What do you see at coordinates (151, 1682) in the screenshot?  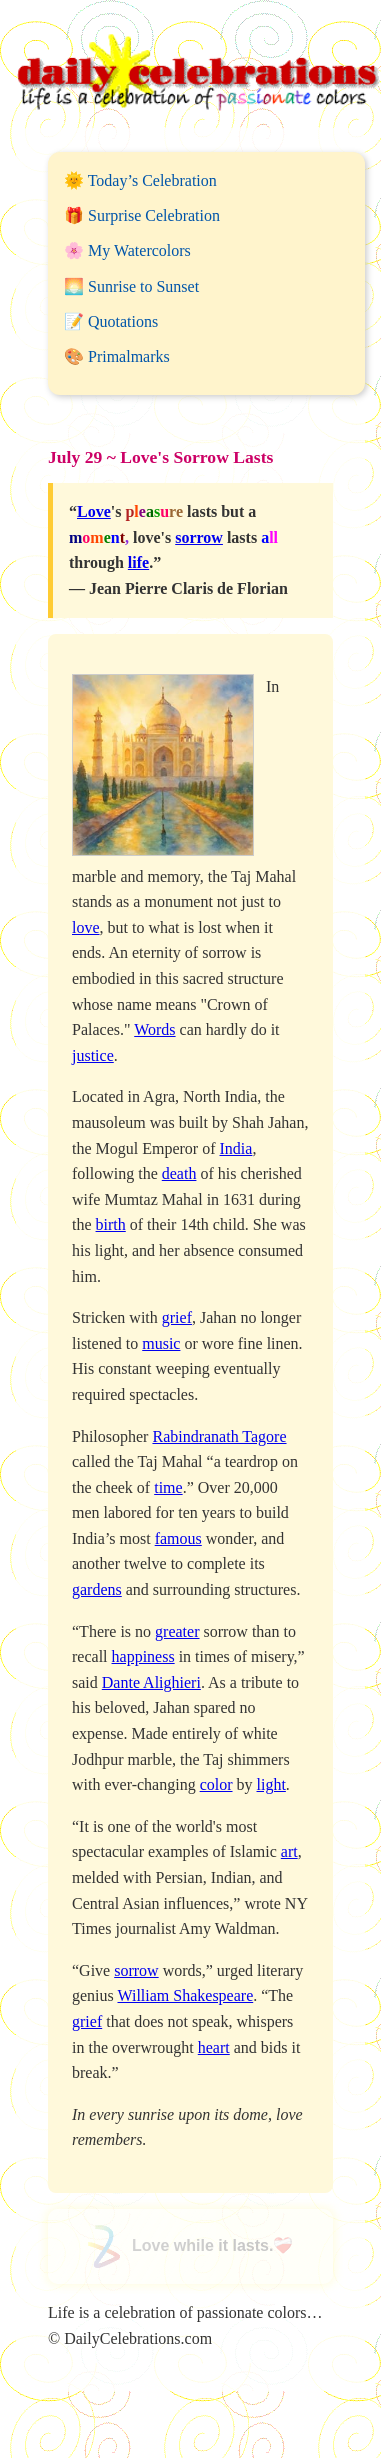 I see `Dante Alighieri` at bounding box center [151, 1682].